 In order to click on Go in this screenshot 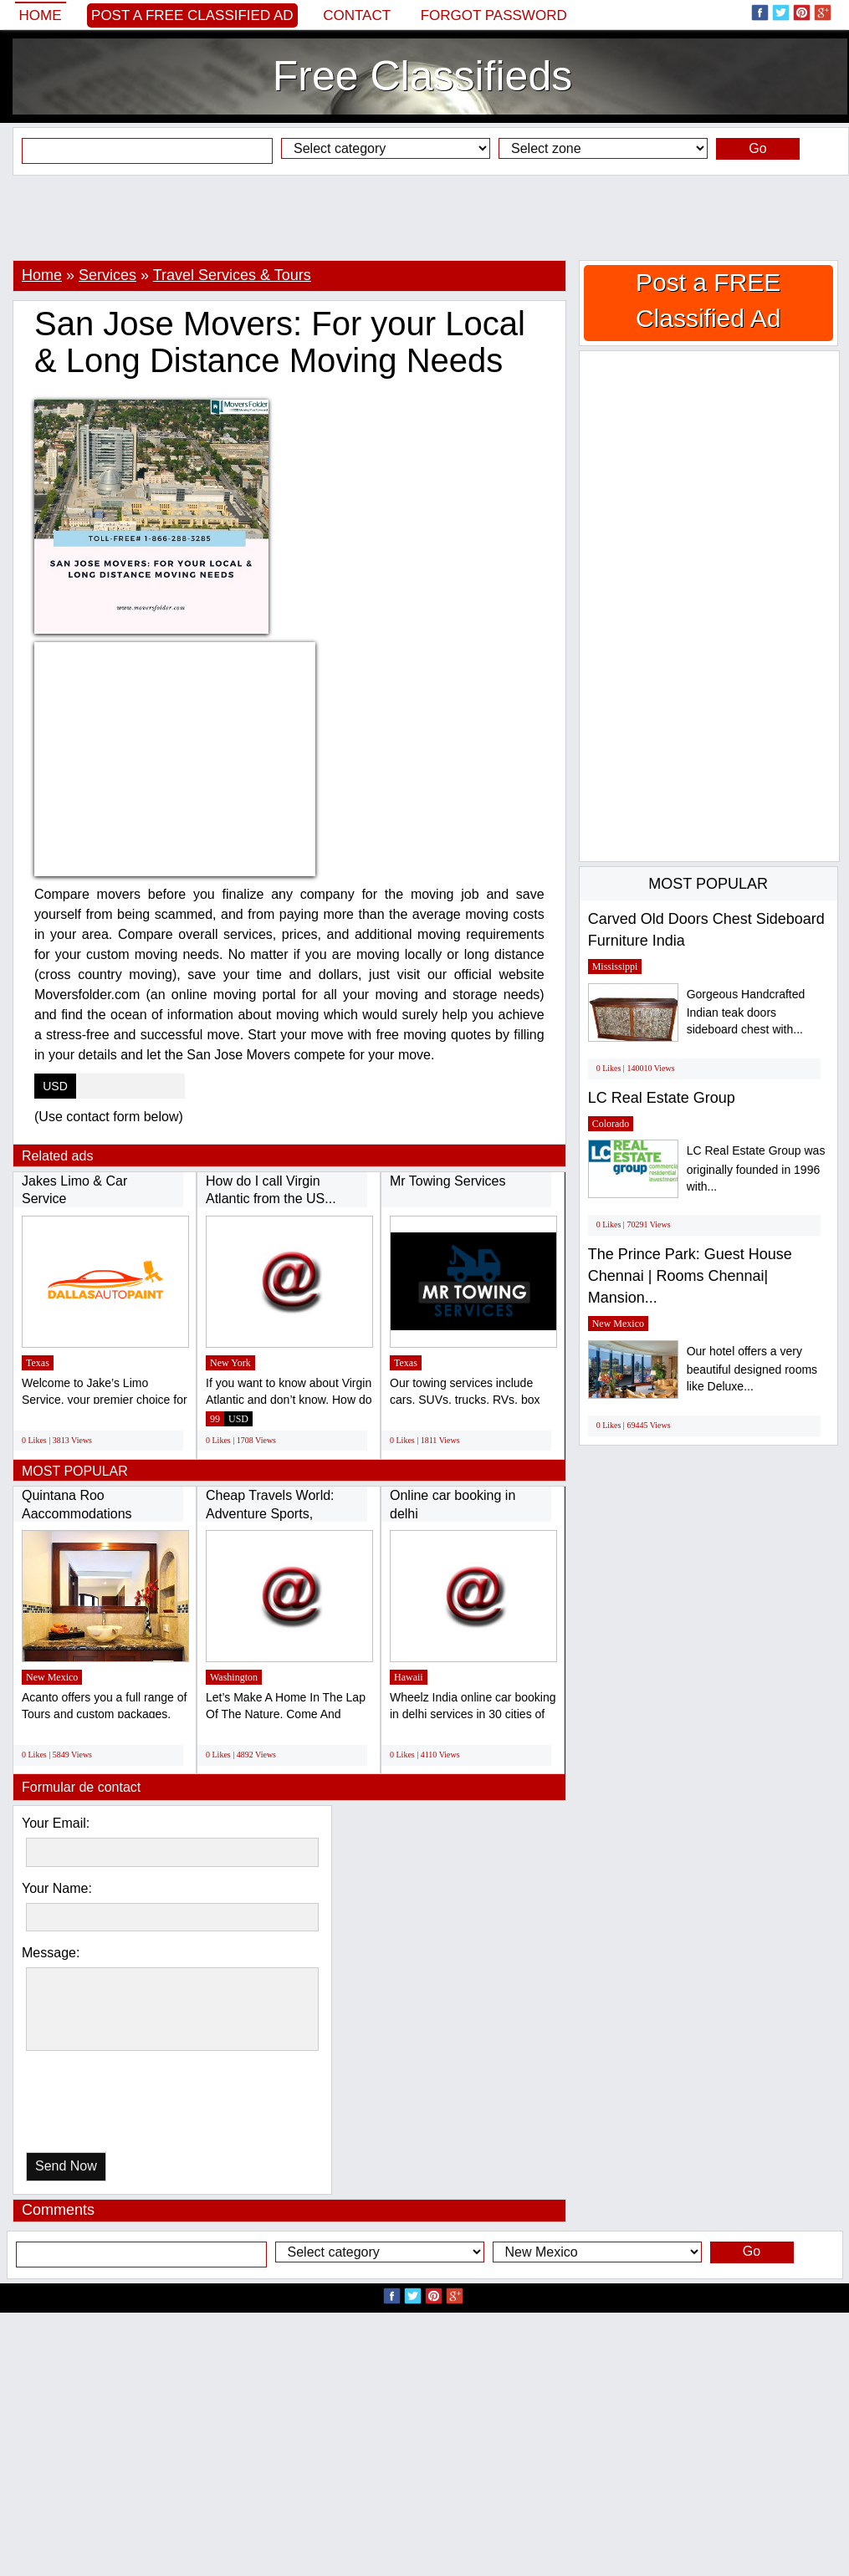, I will do `click(757, 148)`.